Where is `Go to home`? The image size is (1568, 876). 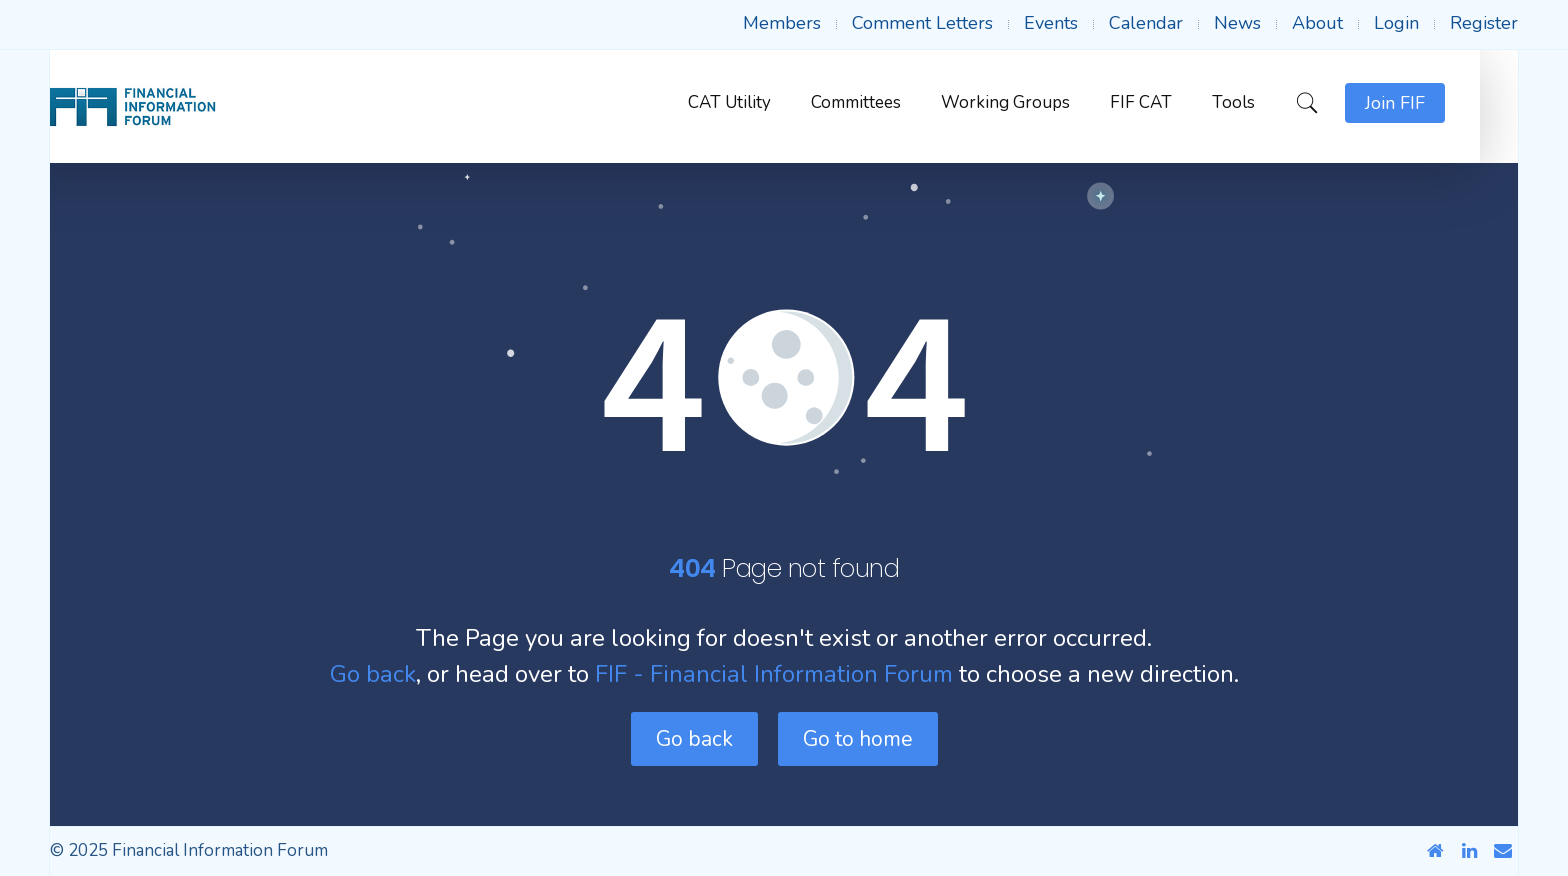 Go to home is located at coordinates (858, 739).